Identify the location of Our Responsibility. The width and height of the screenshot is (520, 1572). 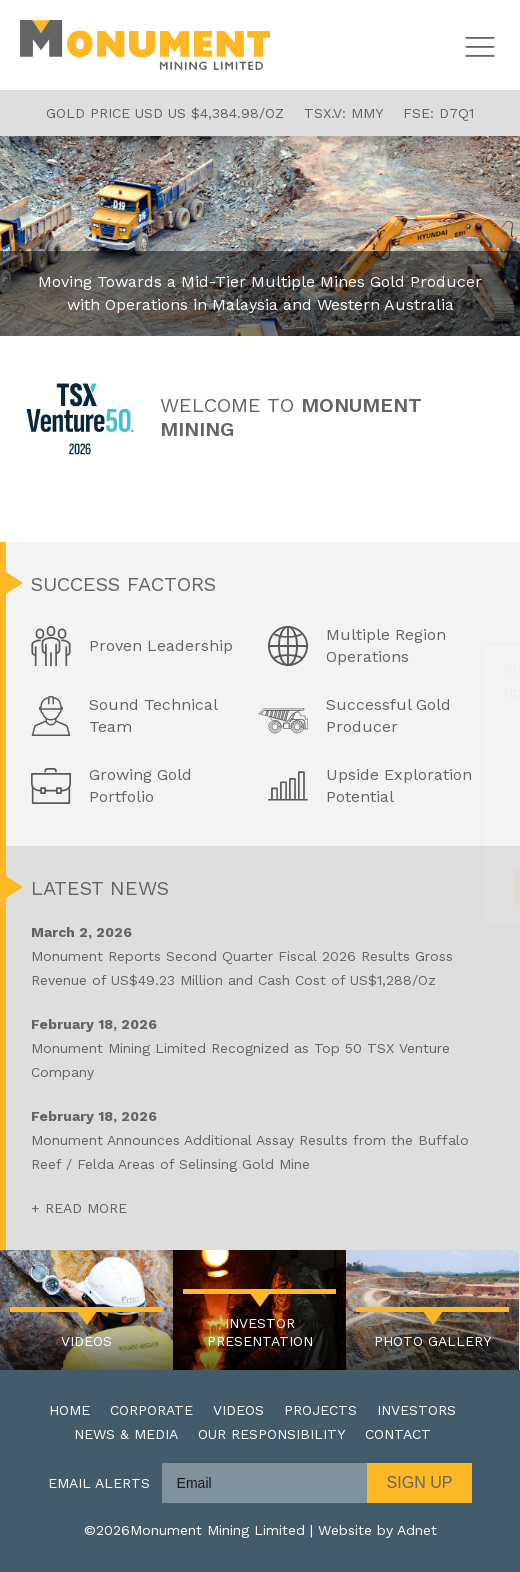
(271, 1434).